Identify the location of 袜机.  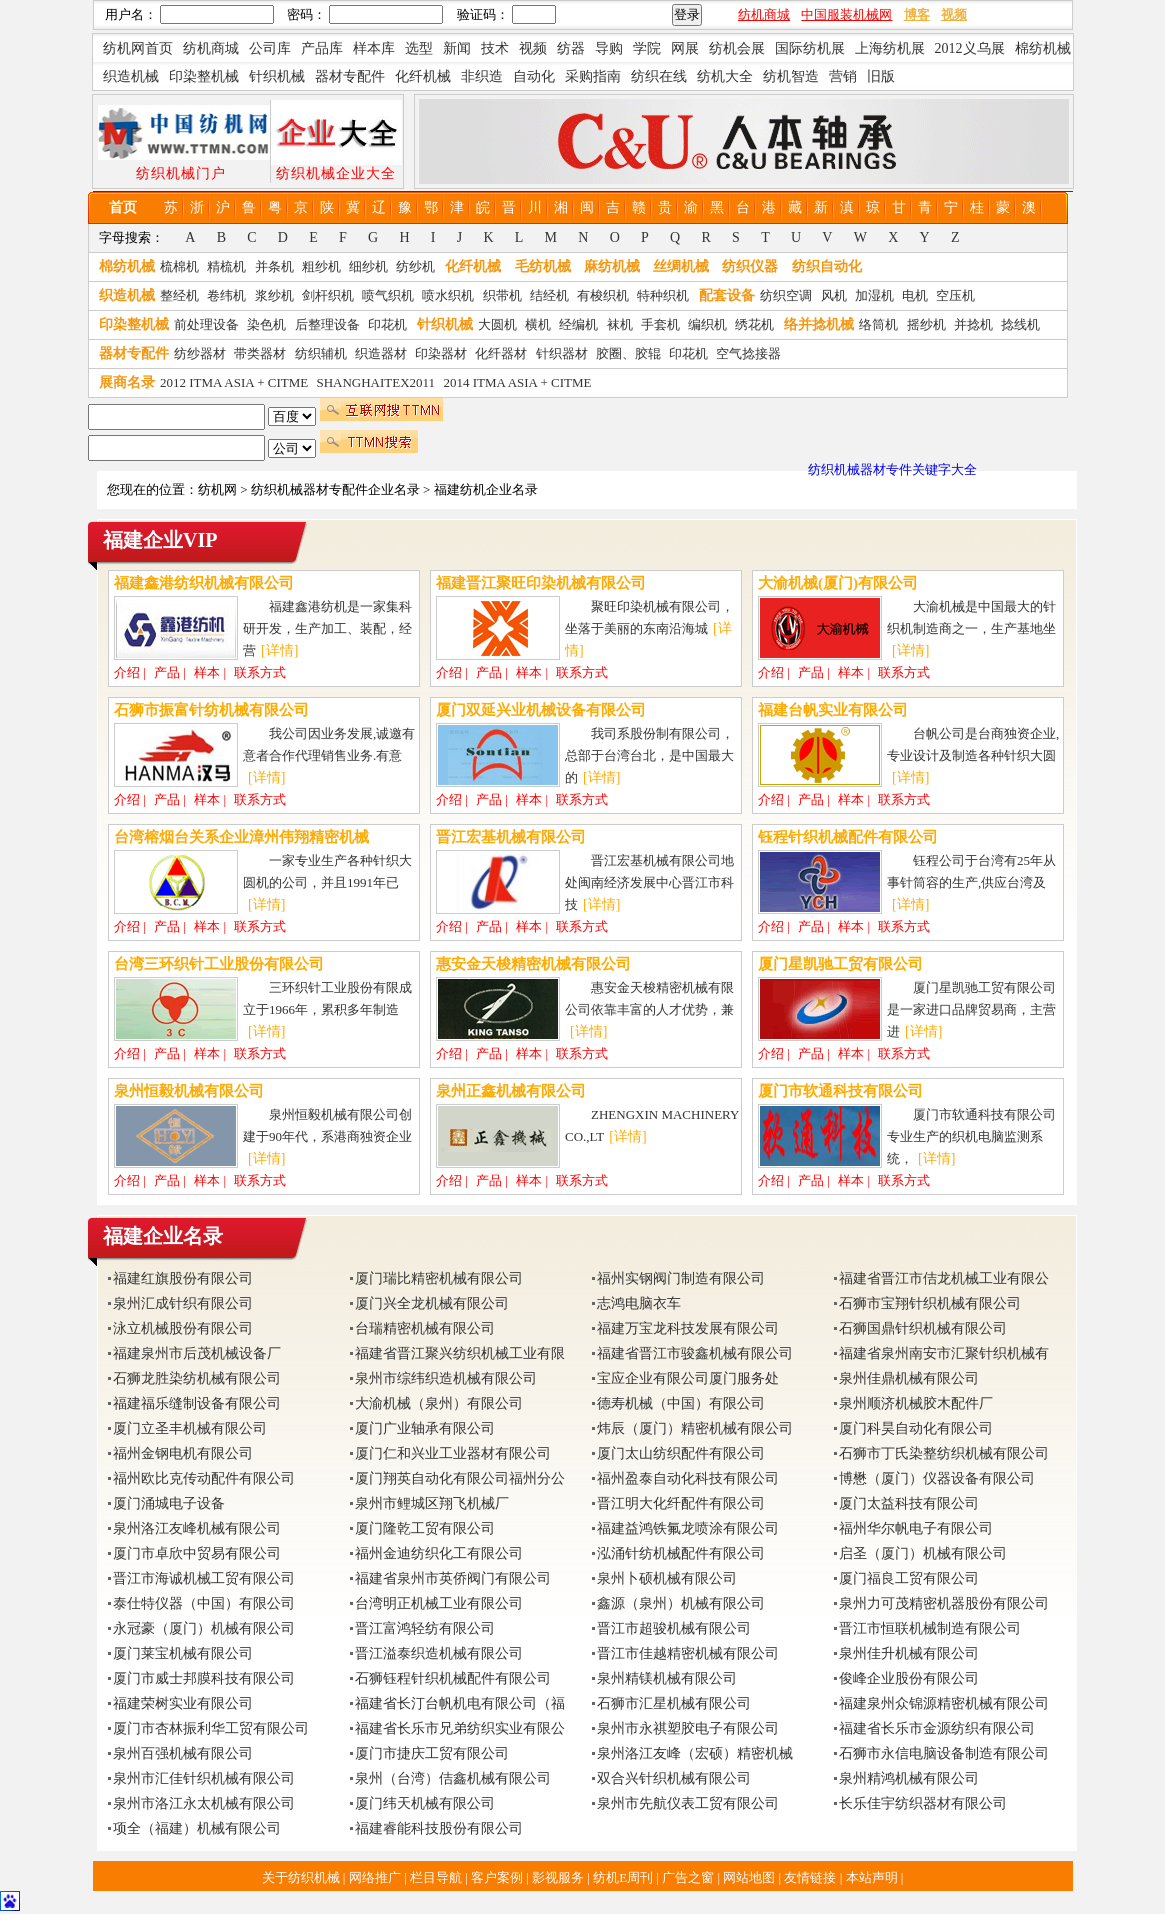
(620, 324).